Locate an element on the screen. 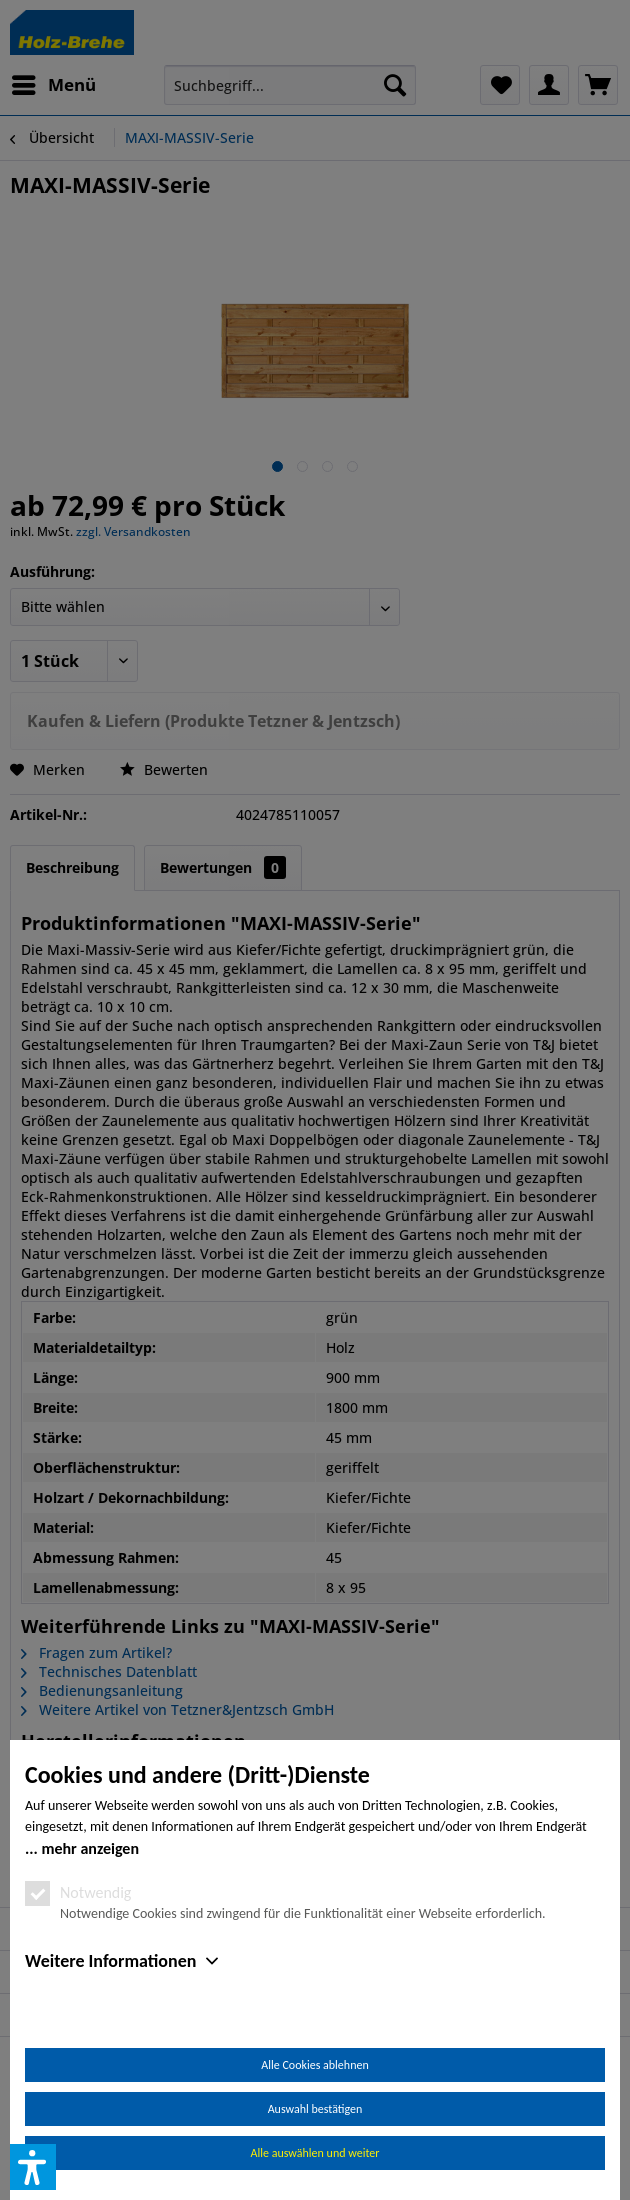 The height and width of the screenshot is (2200, 630). mehr anzeigen is located at coordinates (90, 1848).